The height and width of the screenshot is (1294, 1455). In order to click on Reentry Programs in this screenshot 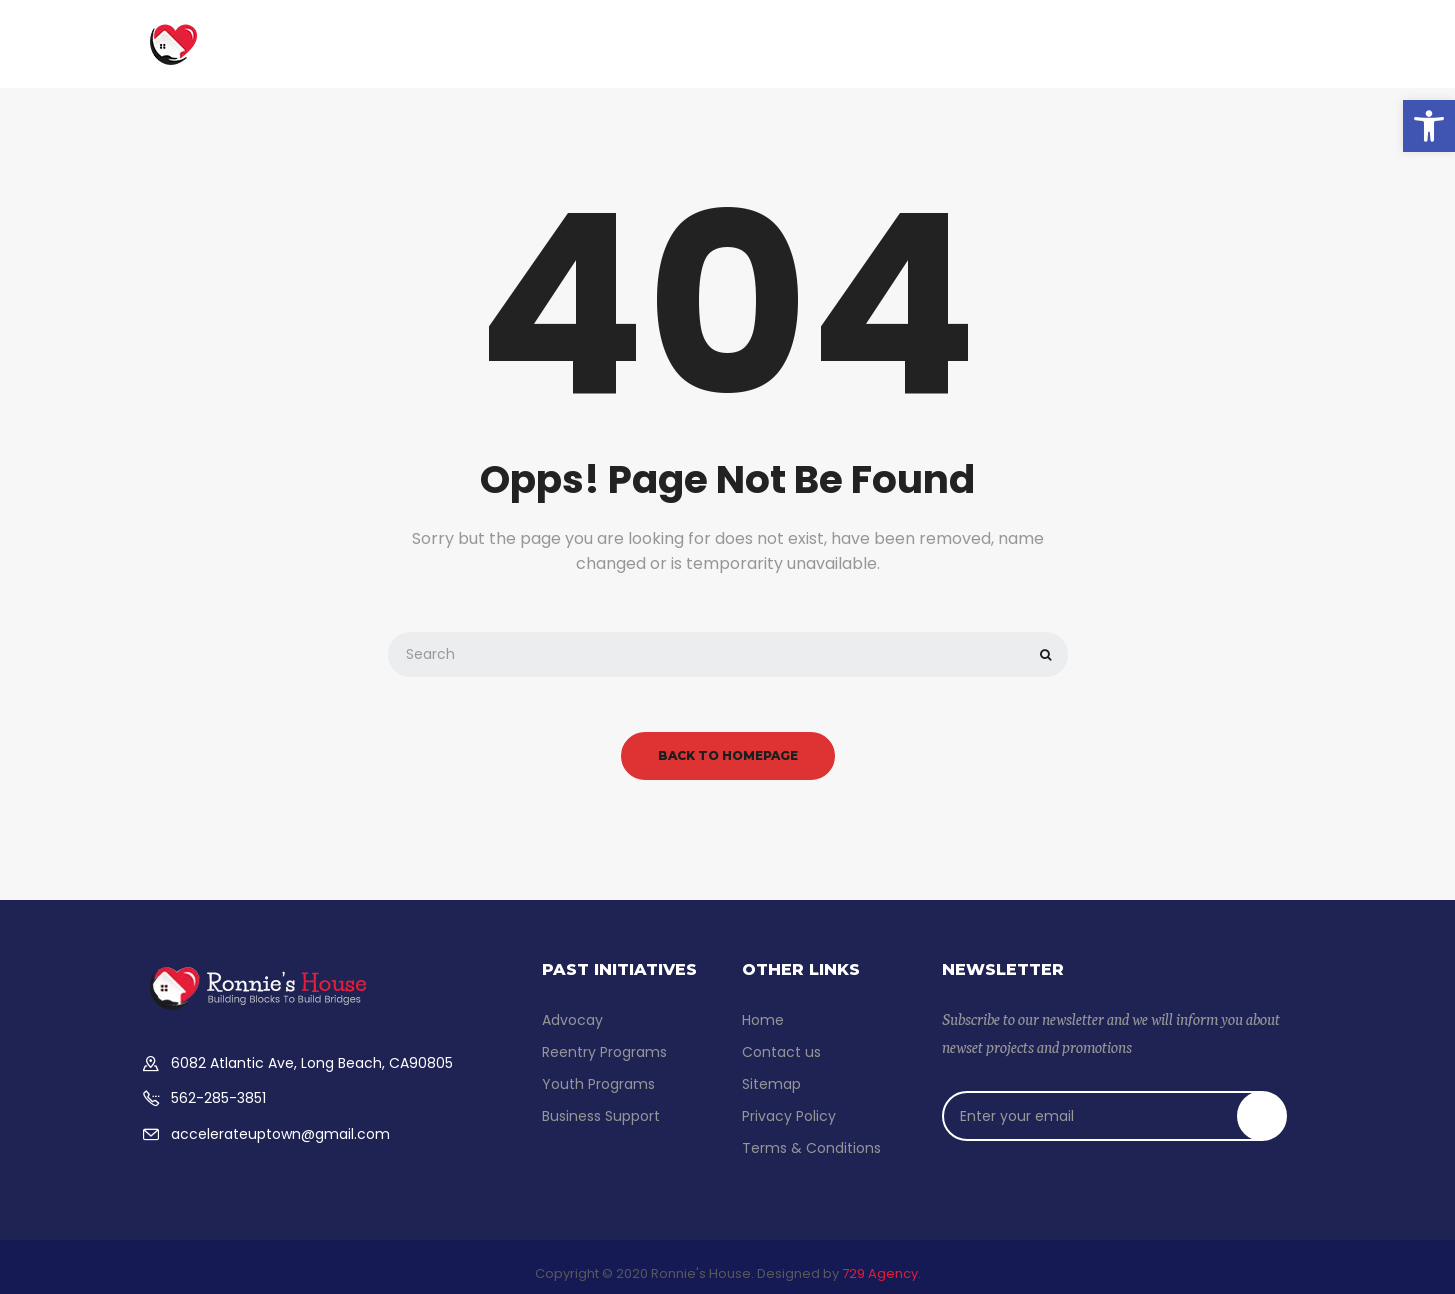, I will do `click(604, 1052)`.